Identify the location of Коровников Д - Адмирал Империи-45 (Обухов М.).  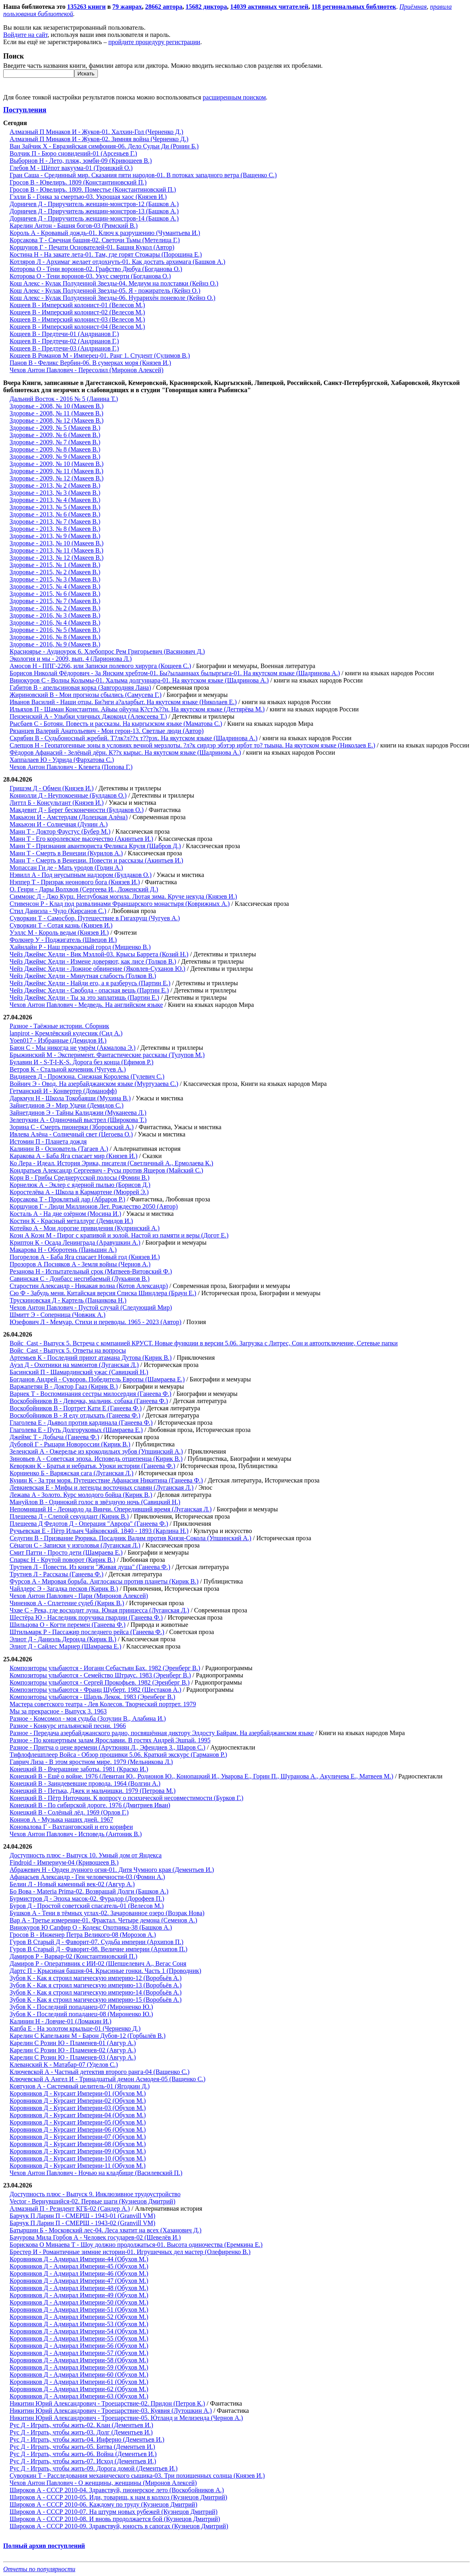
(79, 2266).